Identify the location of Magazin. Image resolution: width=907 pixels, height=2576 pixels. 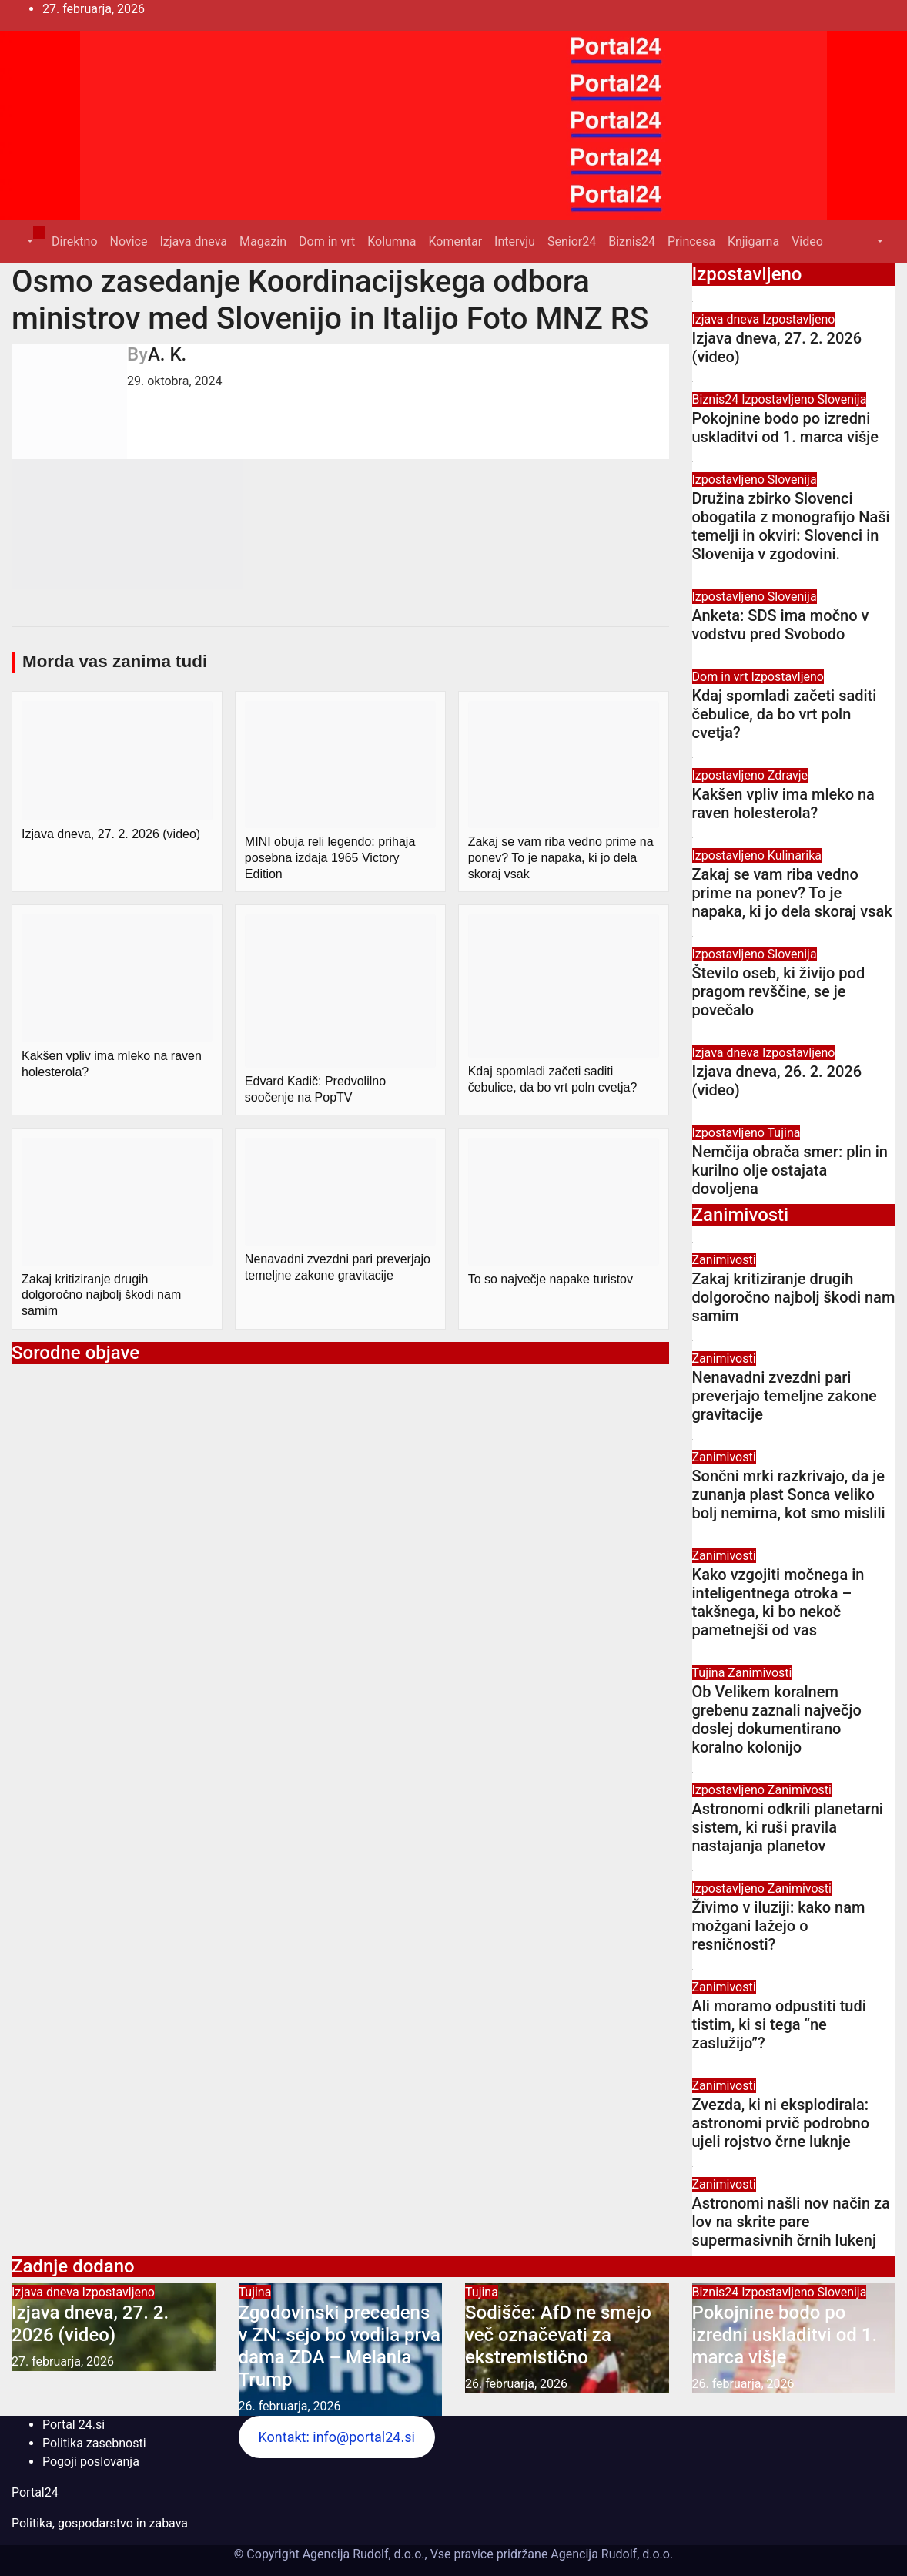
(262, 241).